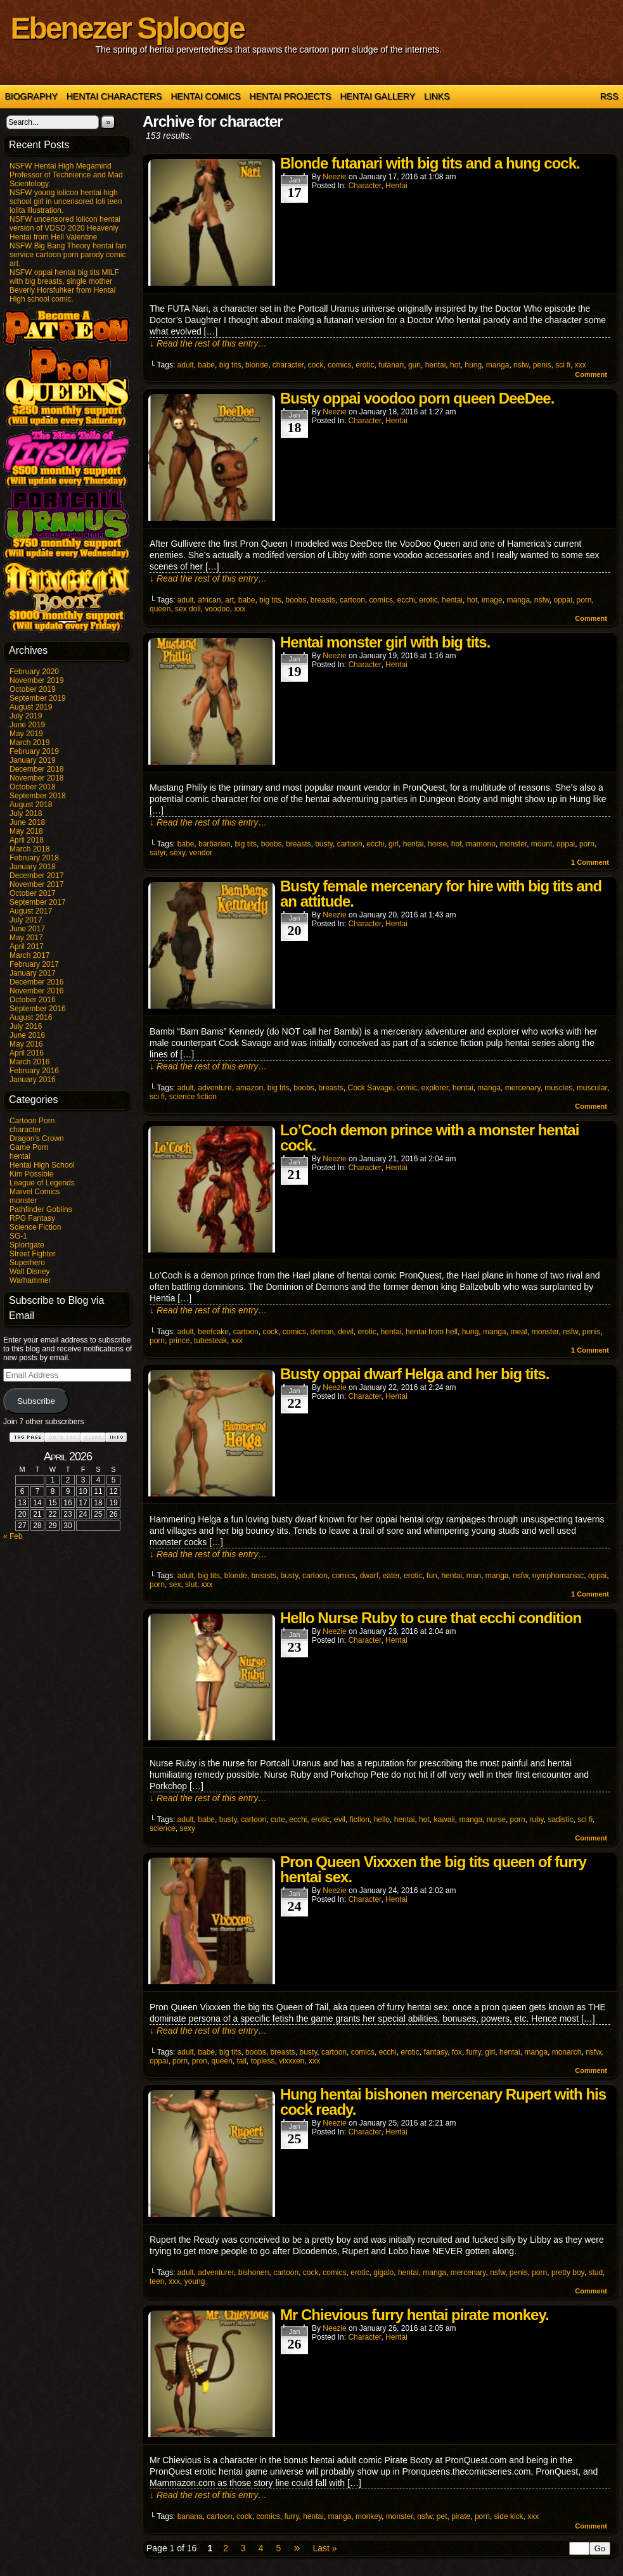 Image resolution: width=623 pixels, height=2576 pixels. Describe the element at coordinates (200, 852) in the screenshot. I see `vendor` at that location.